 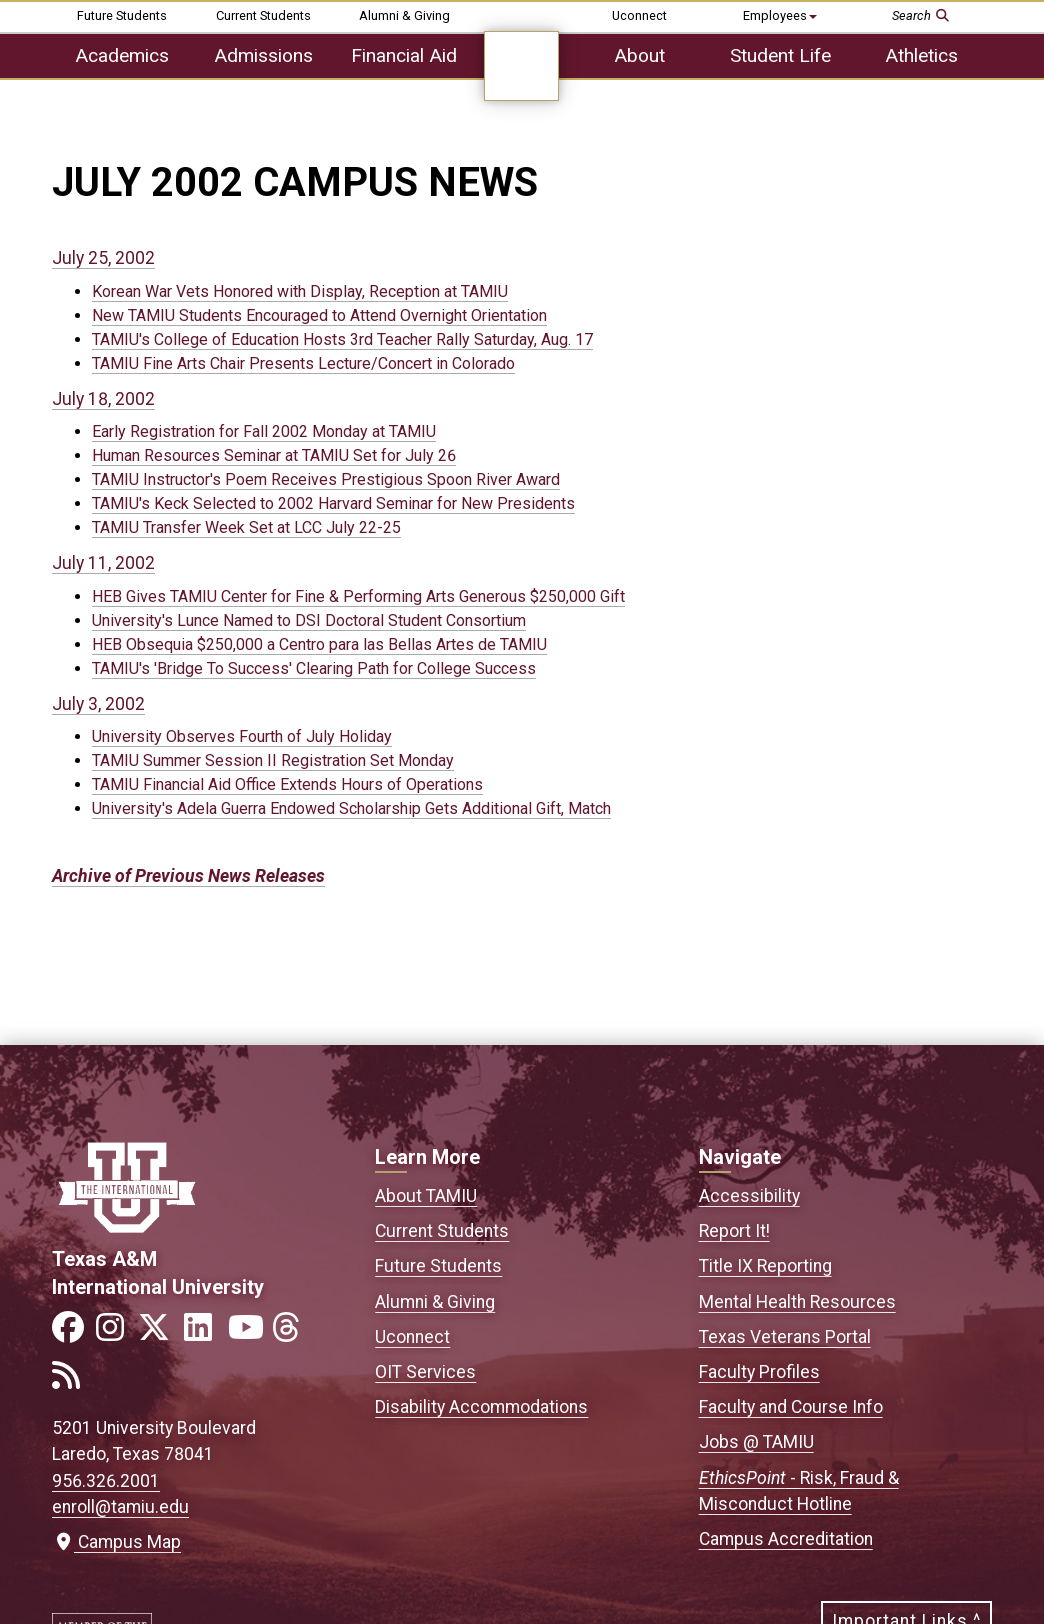 I want to click on University's Lunce Named to DSI Doctoral Student Consortium, so click(x=309, y=620).